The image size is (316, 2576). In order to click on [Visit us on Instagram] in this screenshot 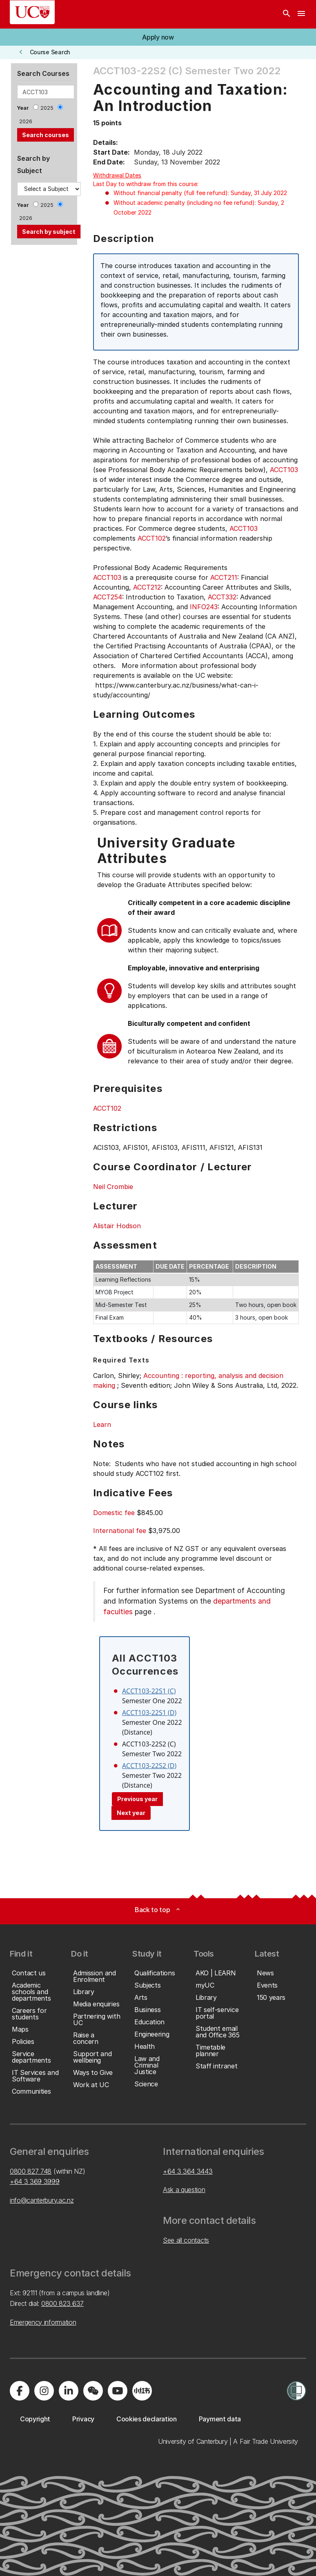, I will do `click(44, 2391)`.